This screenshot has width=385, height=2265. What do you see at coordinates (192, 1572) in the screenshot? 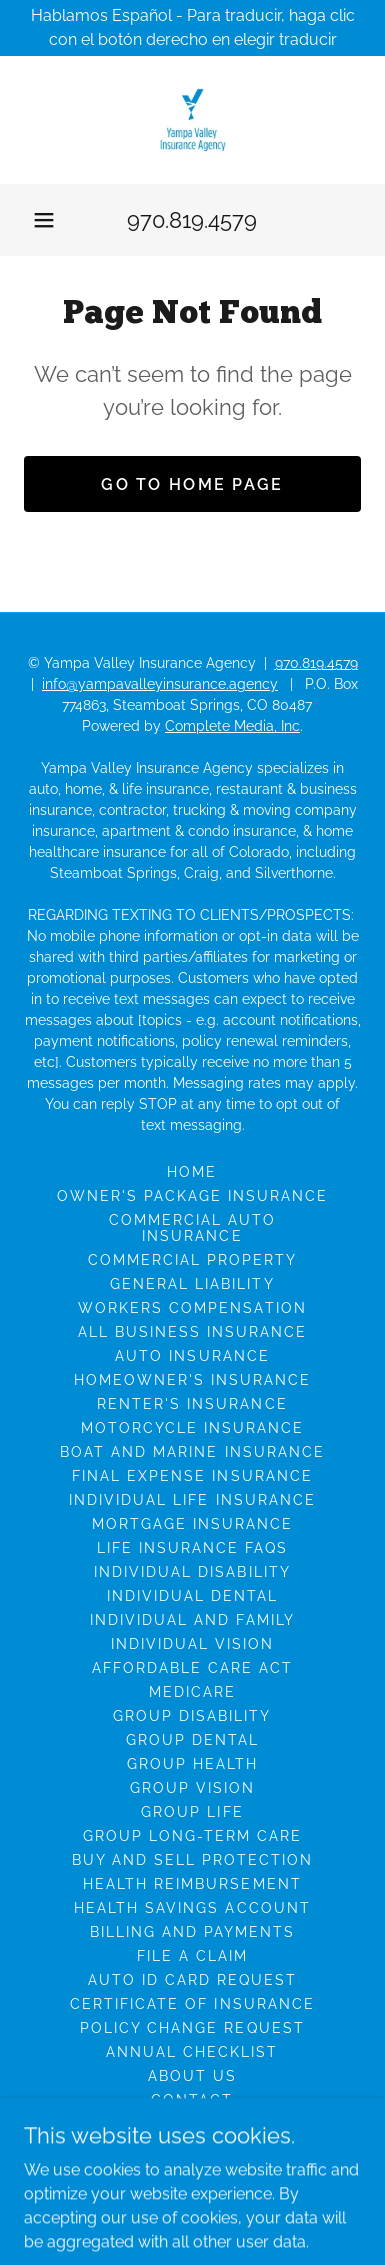
I see `Individual Disability [link]` at bounding box center [192, 1572].